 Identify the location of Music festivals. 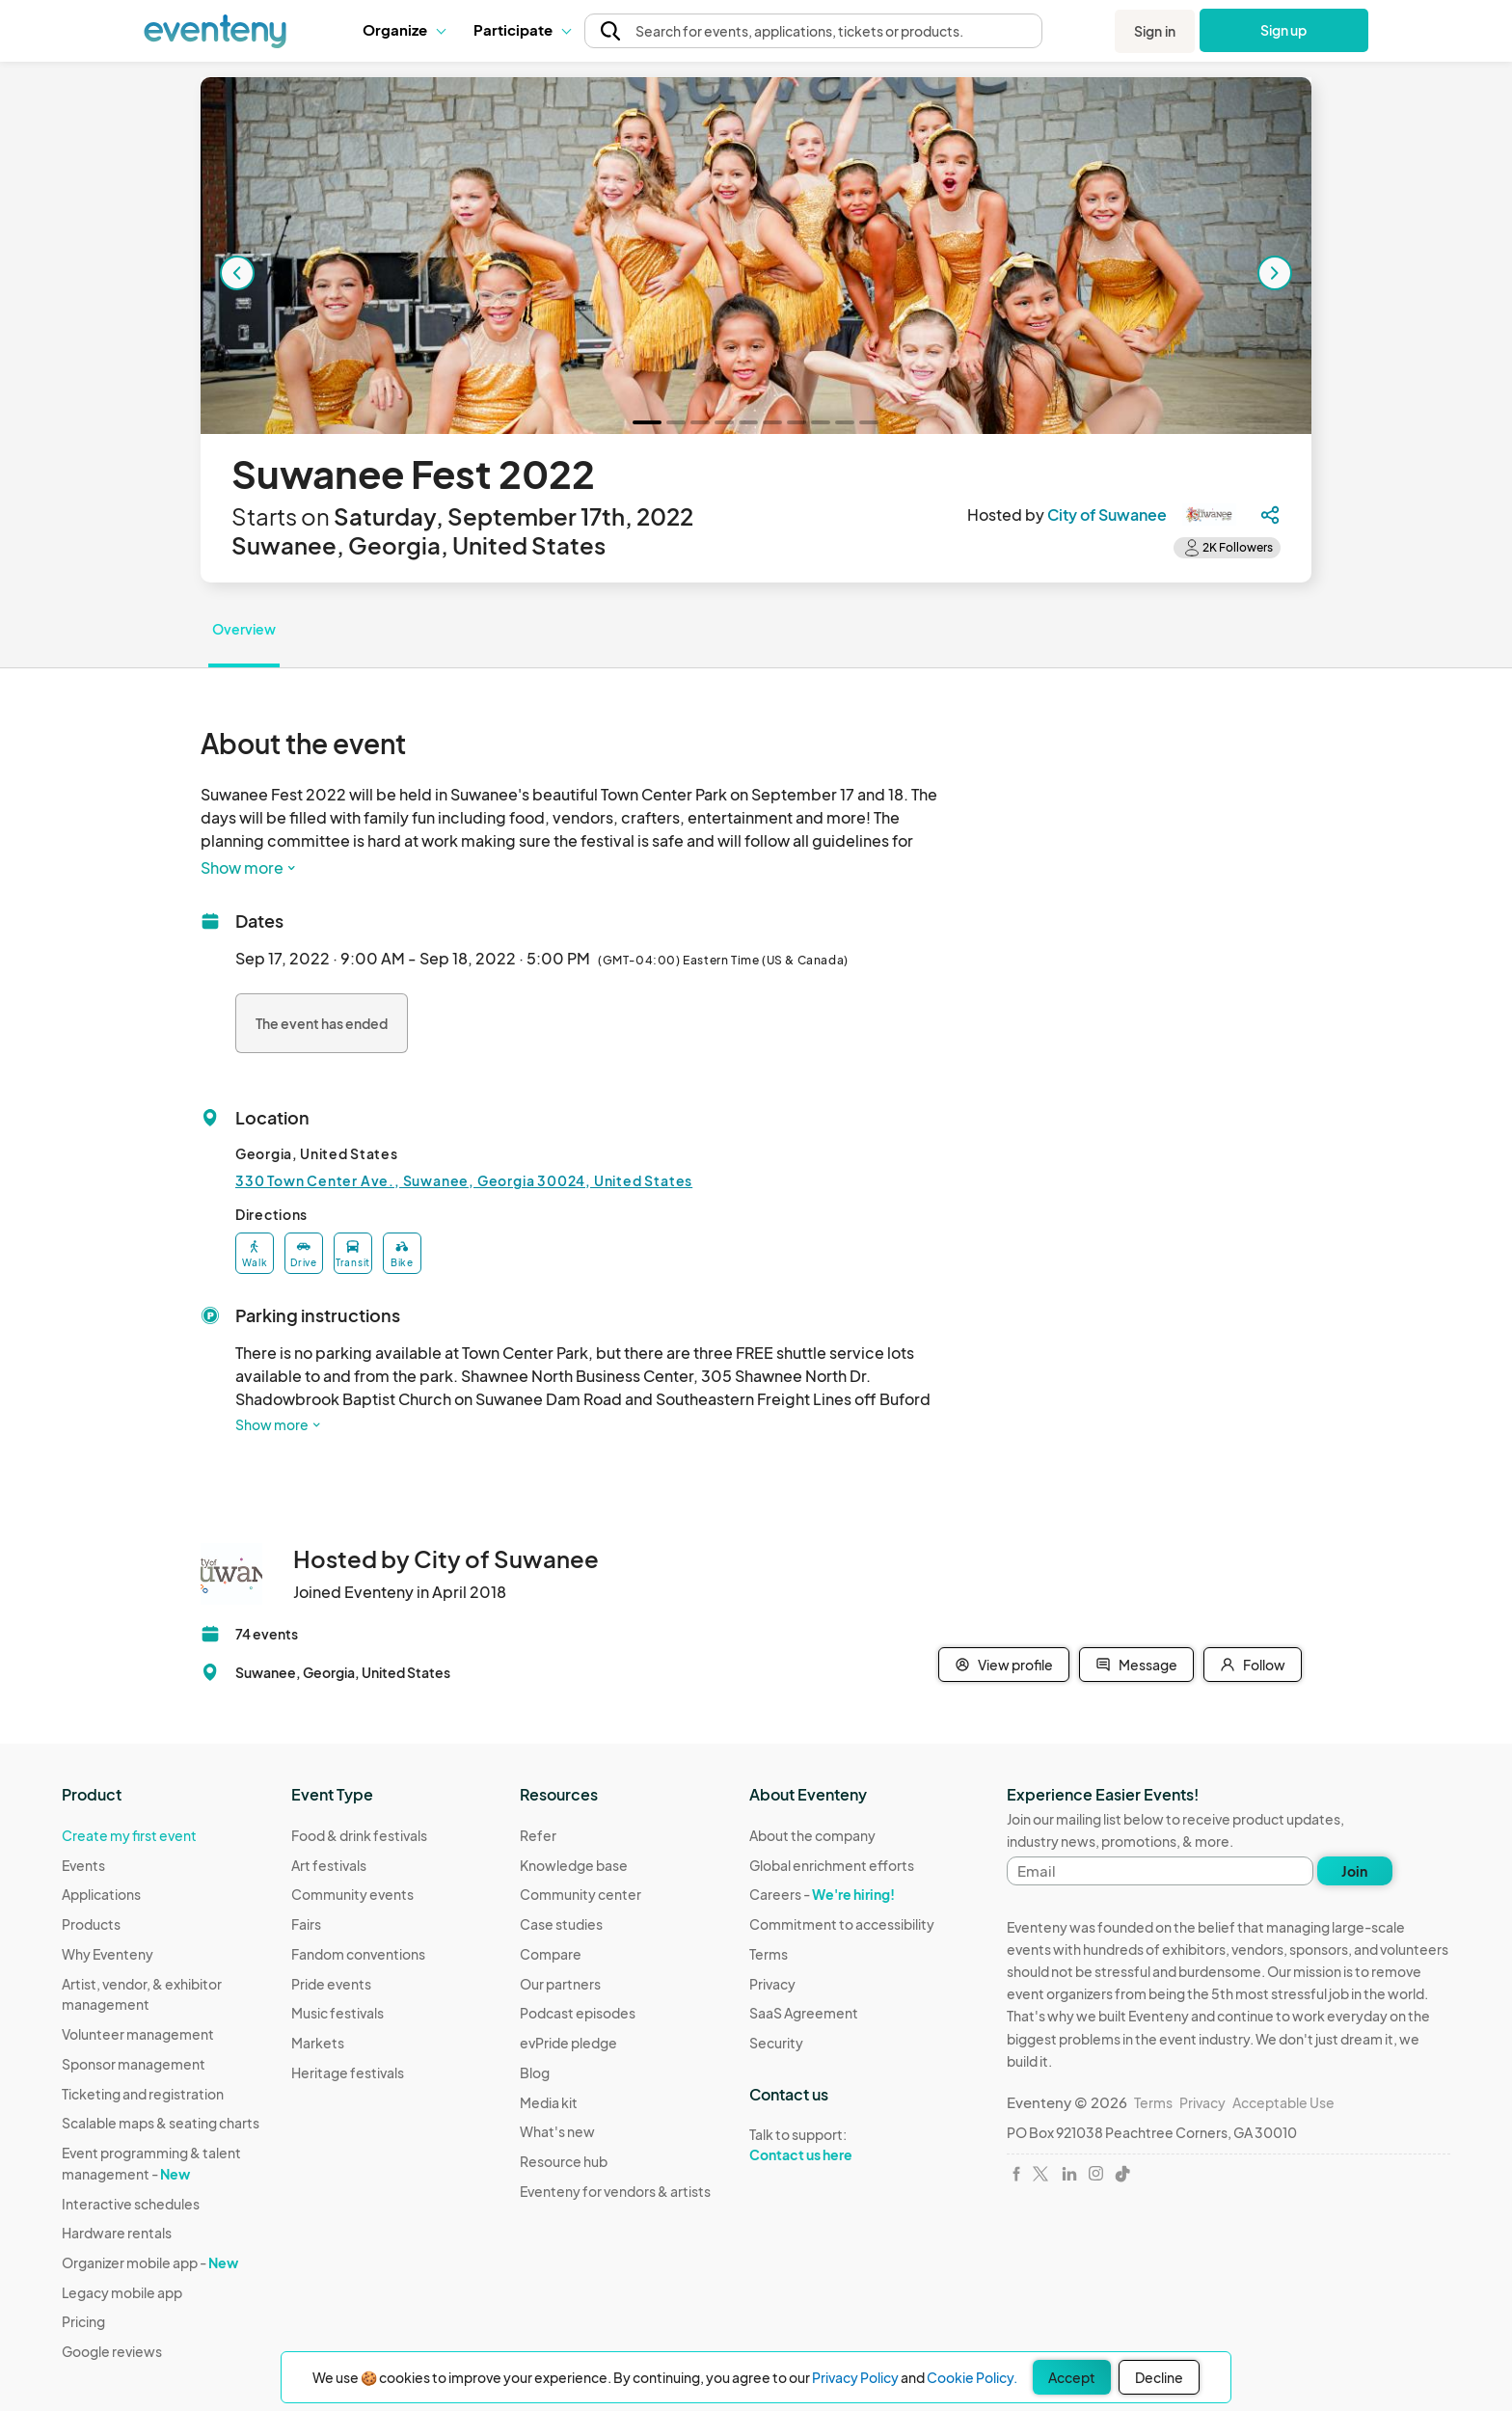
(337, 2012).